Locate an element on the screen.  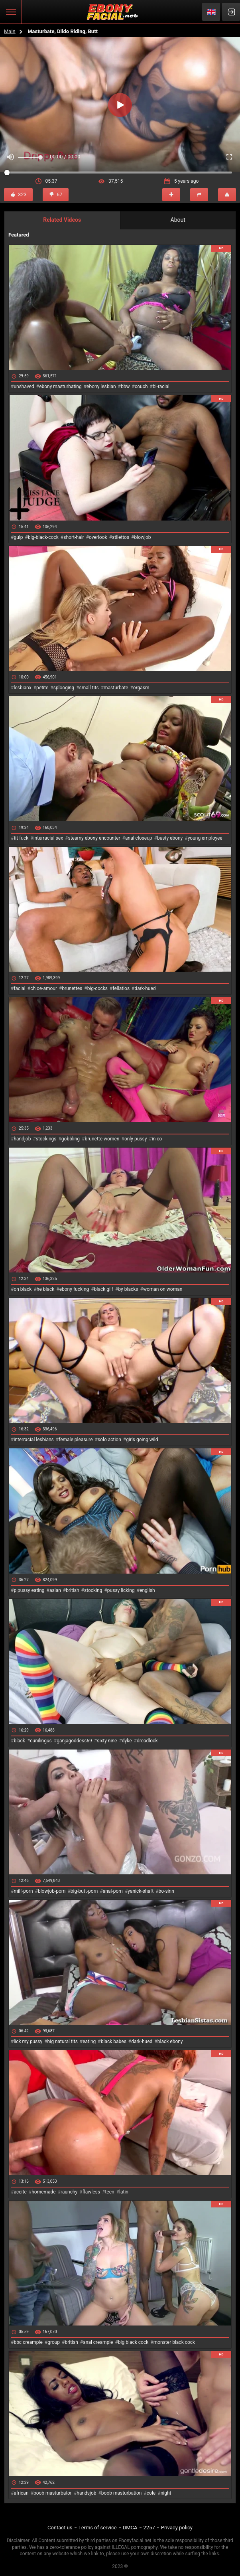
milf-porn is located at coordinates (23, 1891).